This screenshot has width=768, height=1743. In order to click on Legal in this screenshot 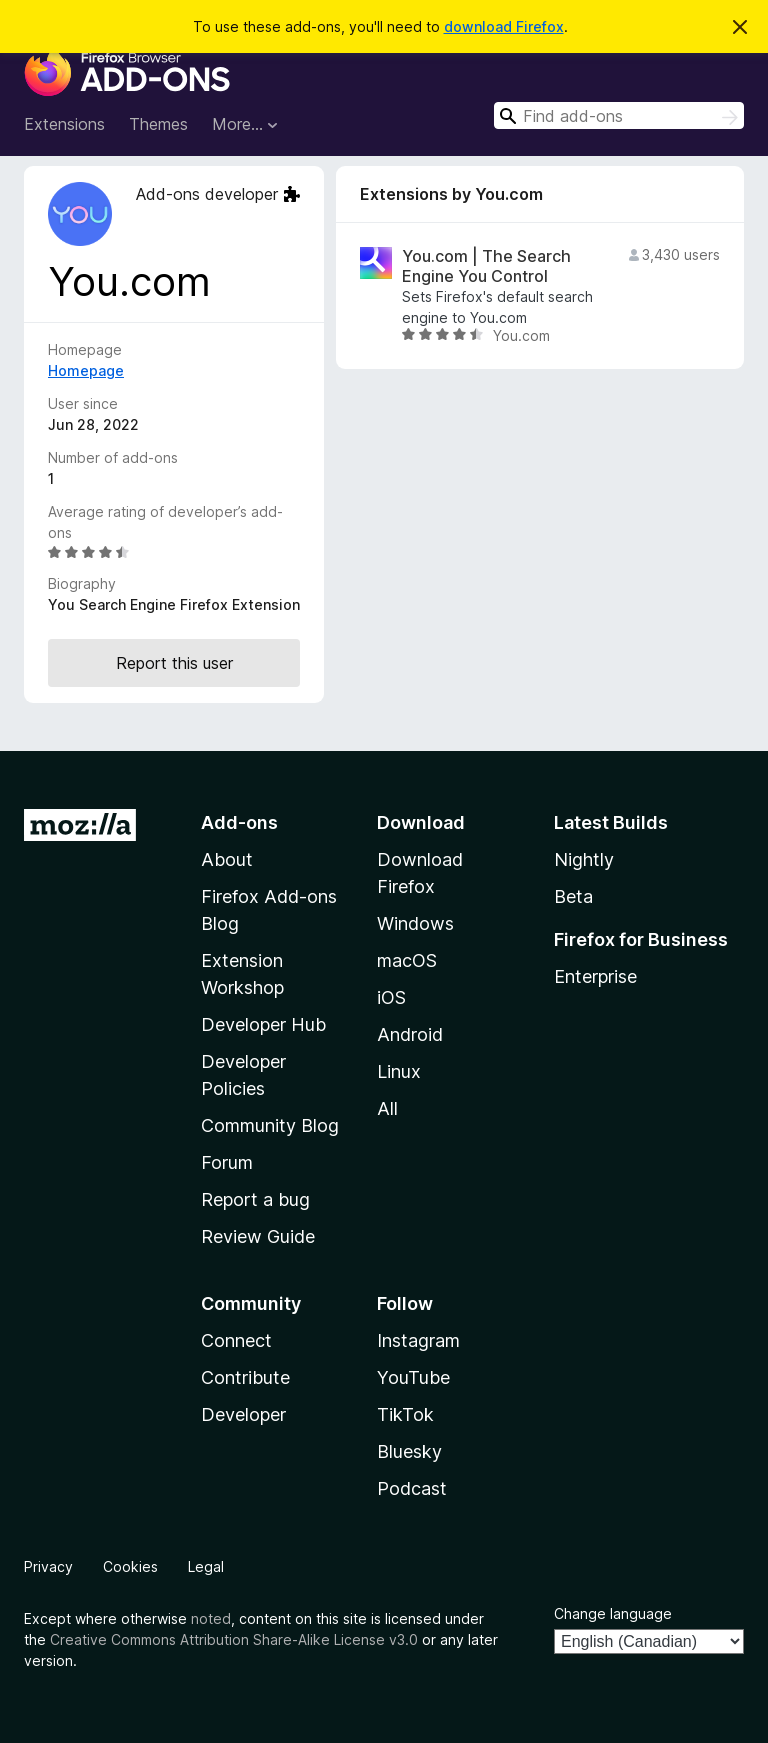, I will do `click(206, 1566)`.